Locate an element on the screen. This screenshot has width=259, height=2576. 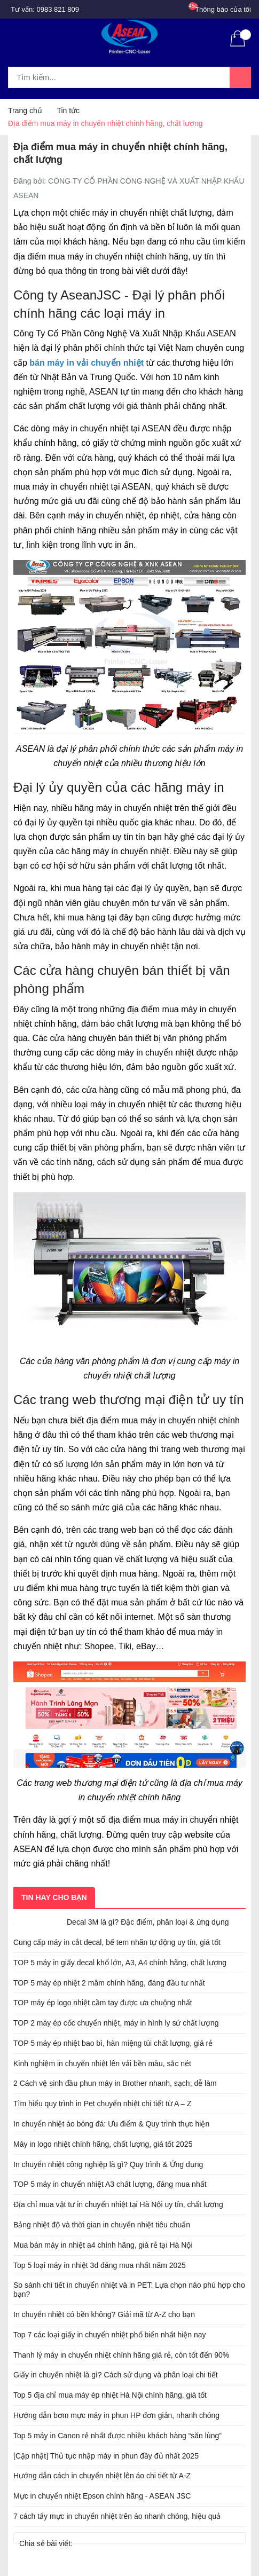
In chuyển nhiệt có bền không? Giải mã từ A-Z cho bạn is located at coordinates (104, 2314).